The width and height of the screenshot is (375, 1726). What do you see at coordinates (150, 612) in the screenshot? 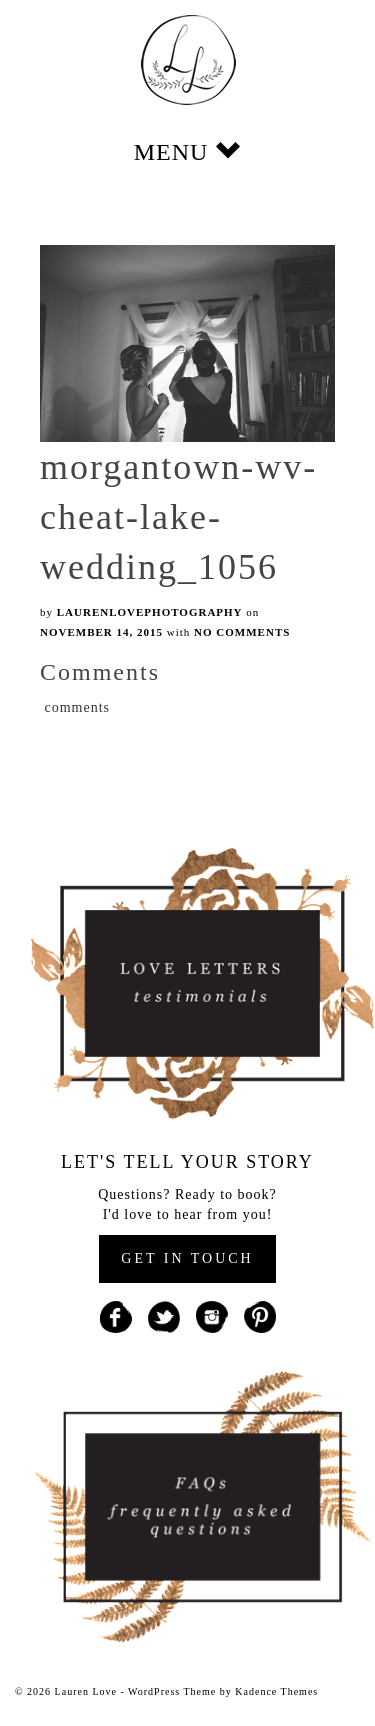
I see `laurenlovephotography` at bounding box center [150, 612].